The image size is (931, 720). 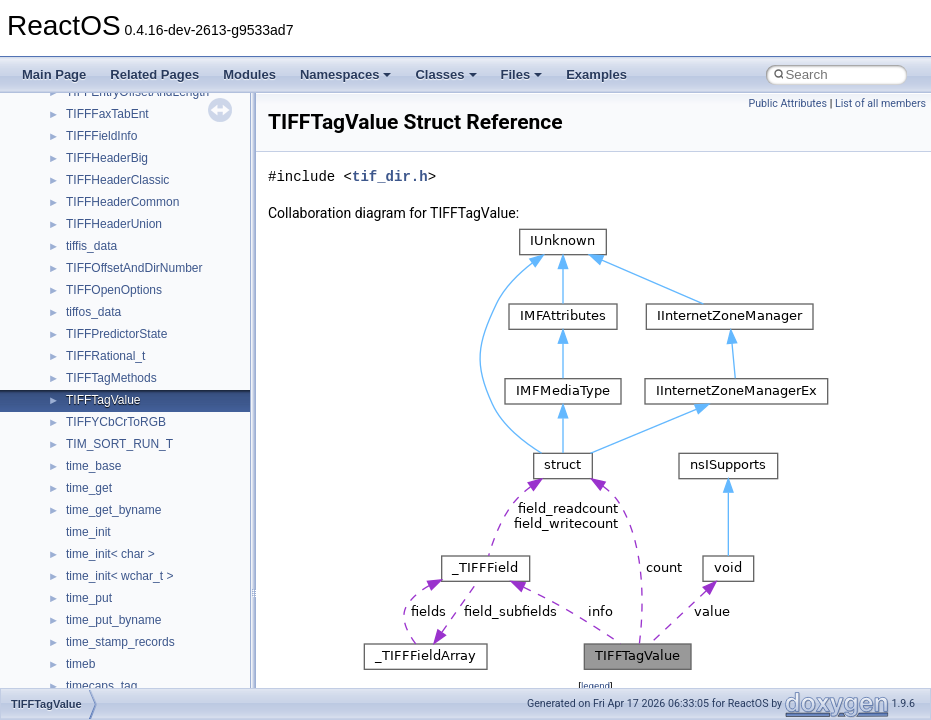 What do you see at coordinates (96, 645) in the screenshot?
I see `__netaddr4` at bounding box center [96, 645].